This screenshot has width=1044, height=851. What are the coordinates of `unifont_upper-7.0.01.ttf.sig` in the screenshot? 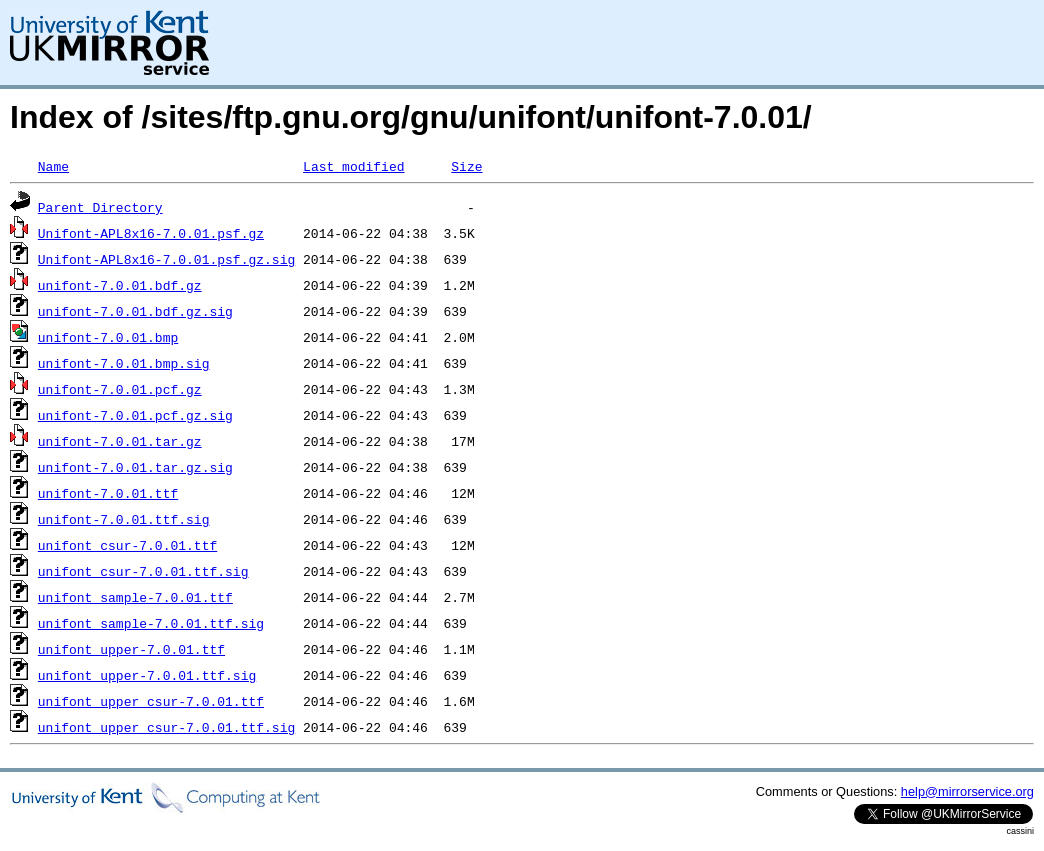 It's located at (147, 675).